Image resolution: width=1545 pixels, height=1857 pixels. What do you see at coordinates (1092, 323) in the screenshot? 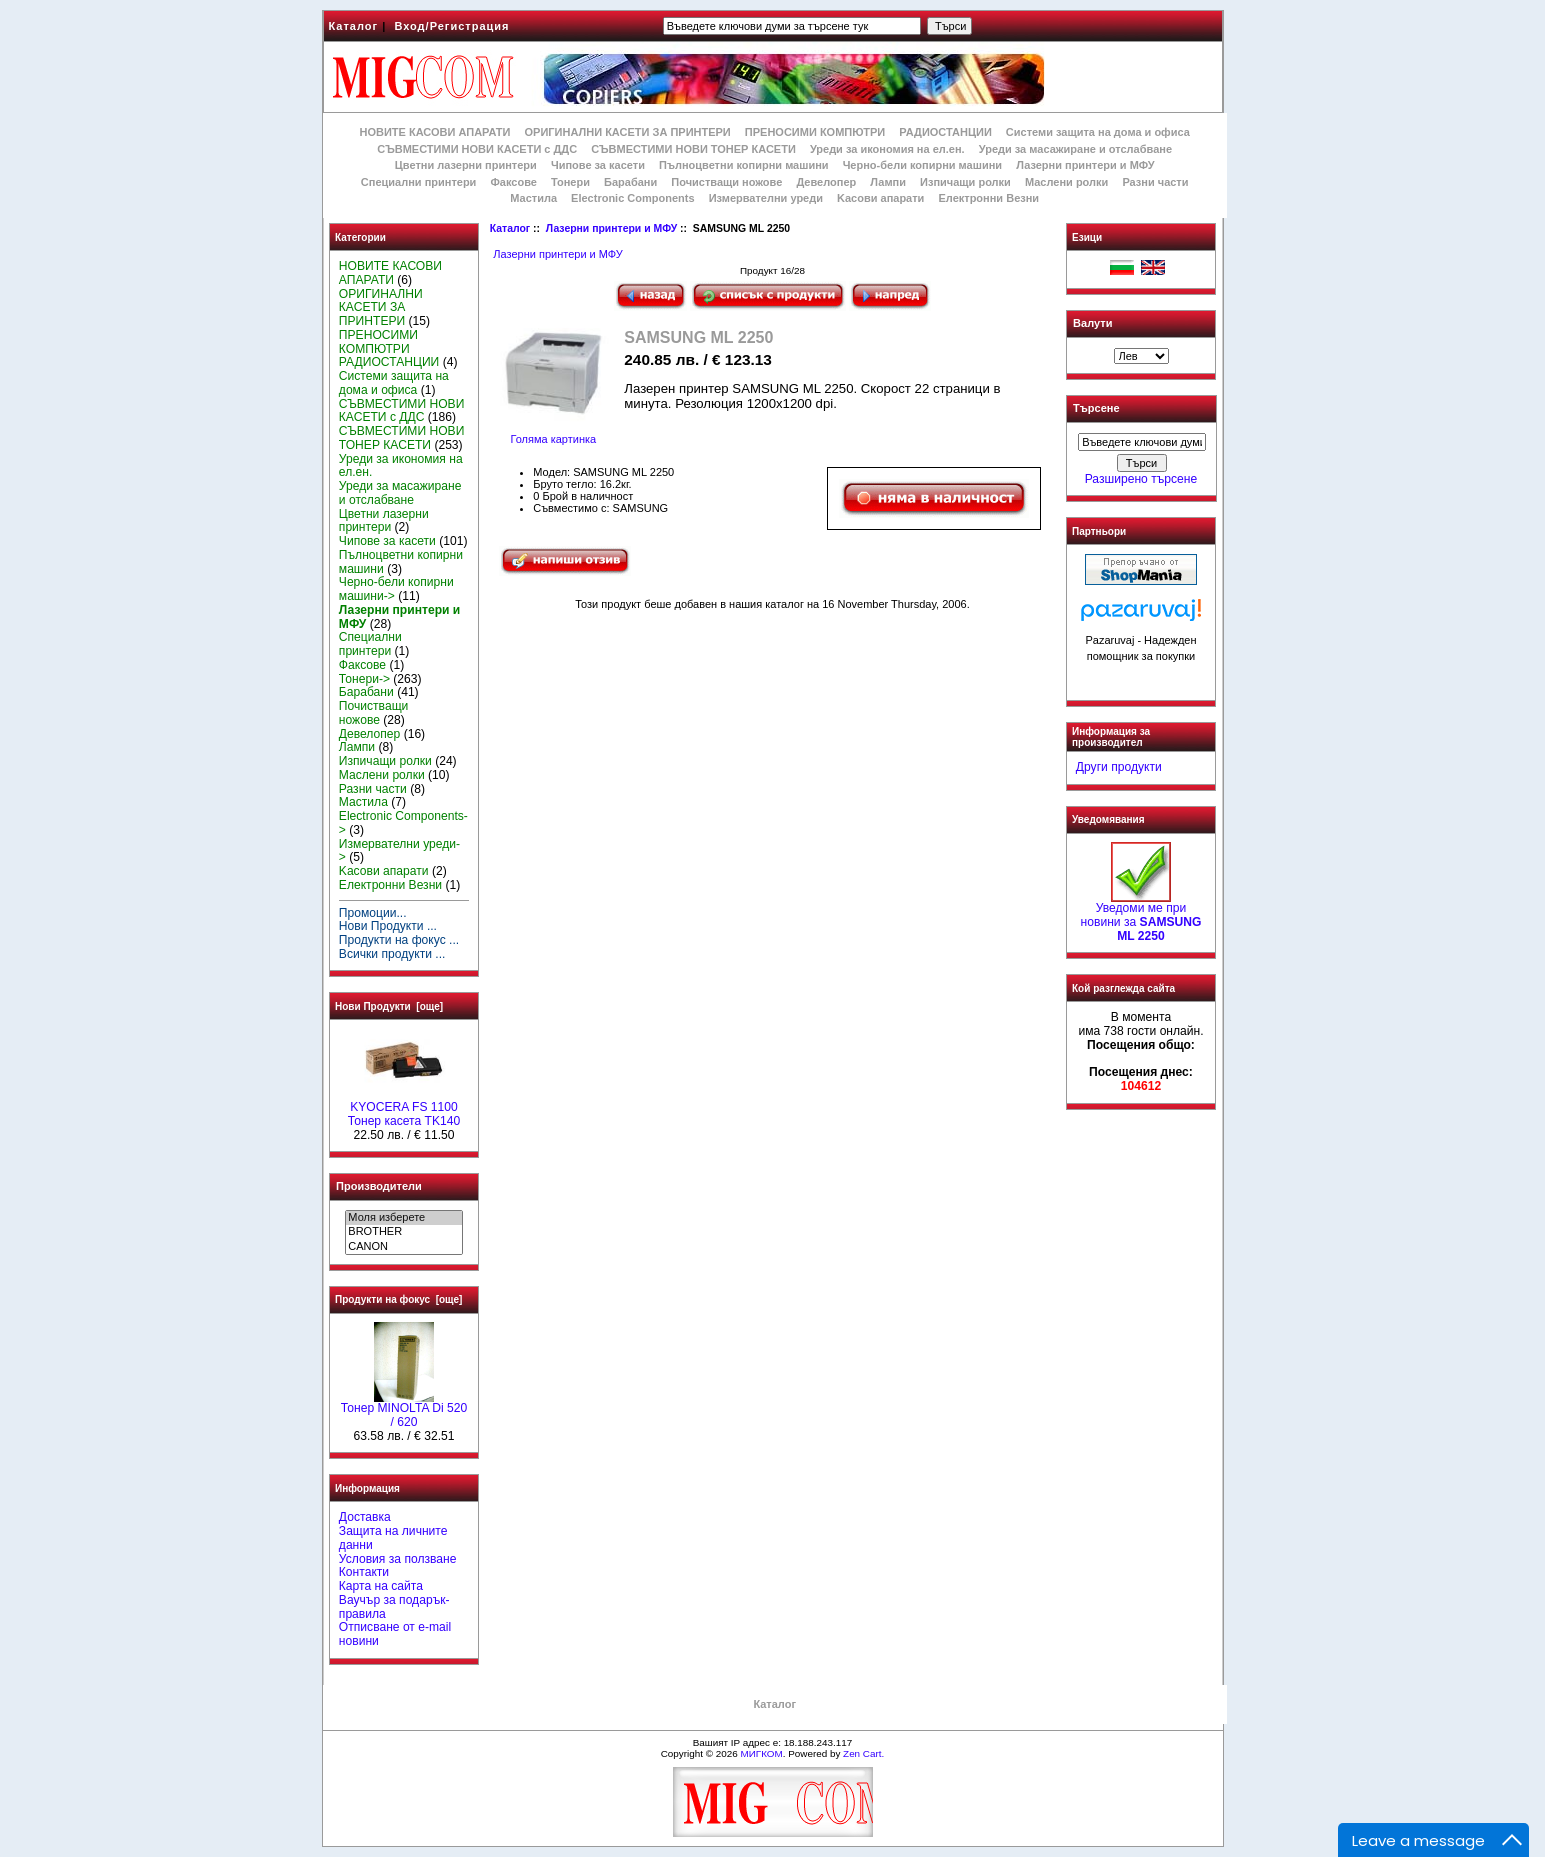
I see `Валути` at bounding box center [1092, 323].